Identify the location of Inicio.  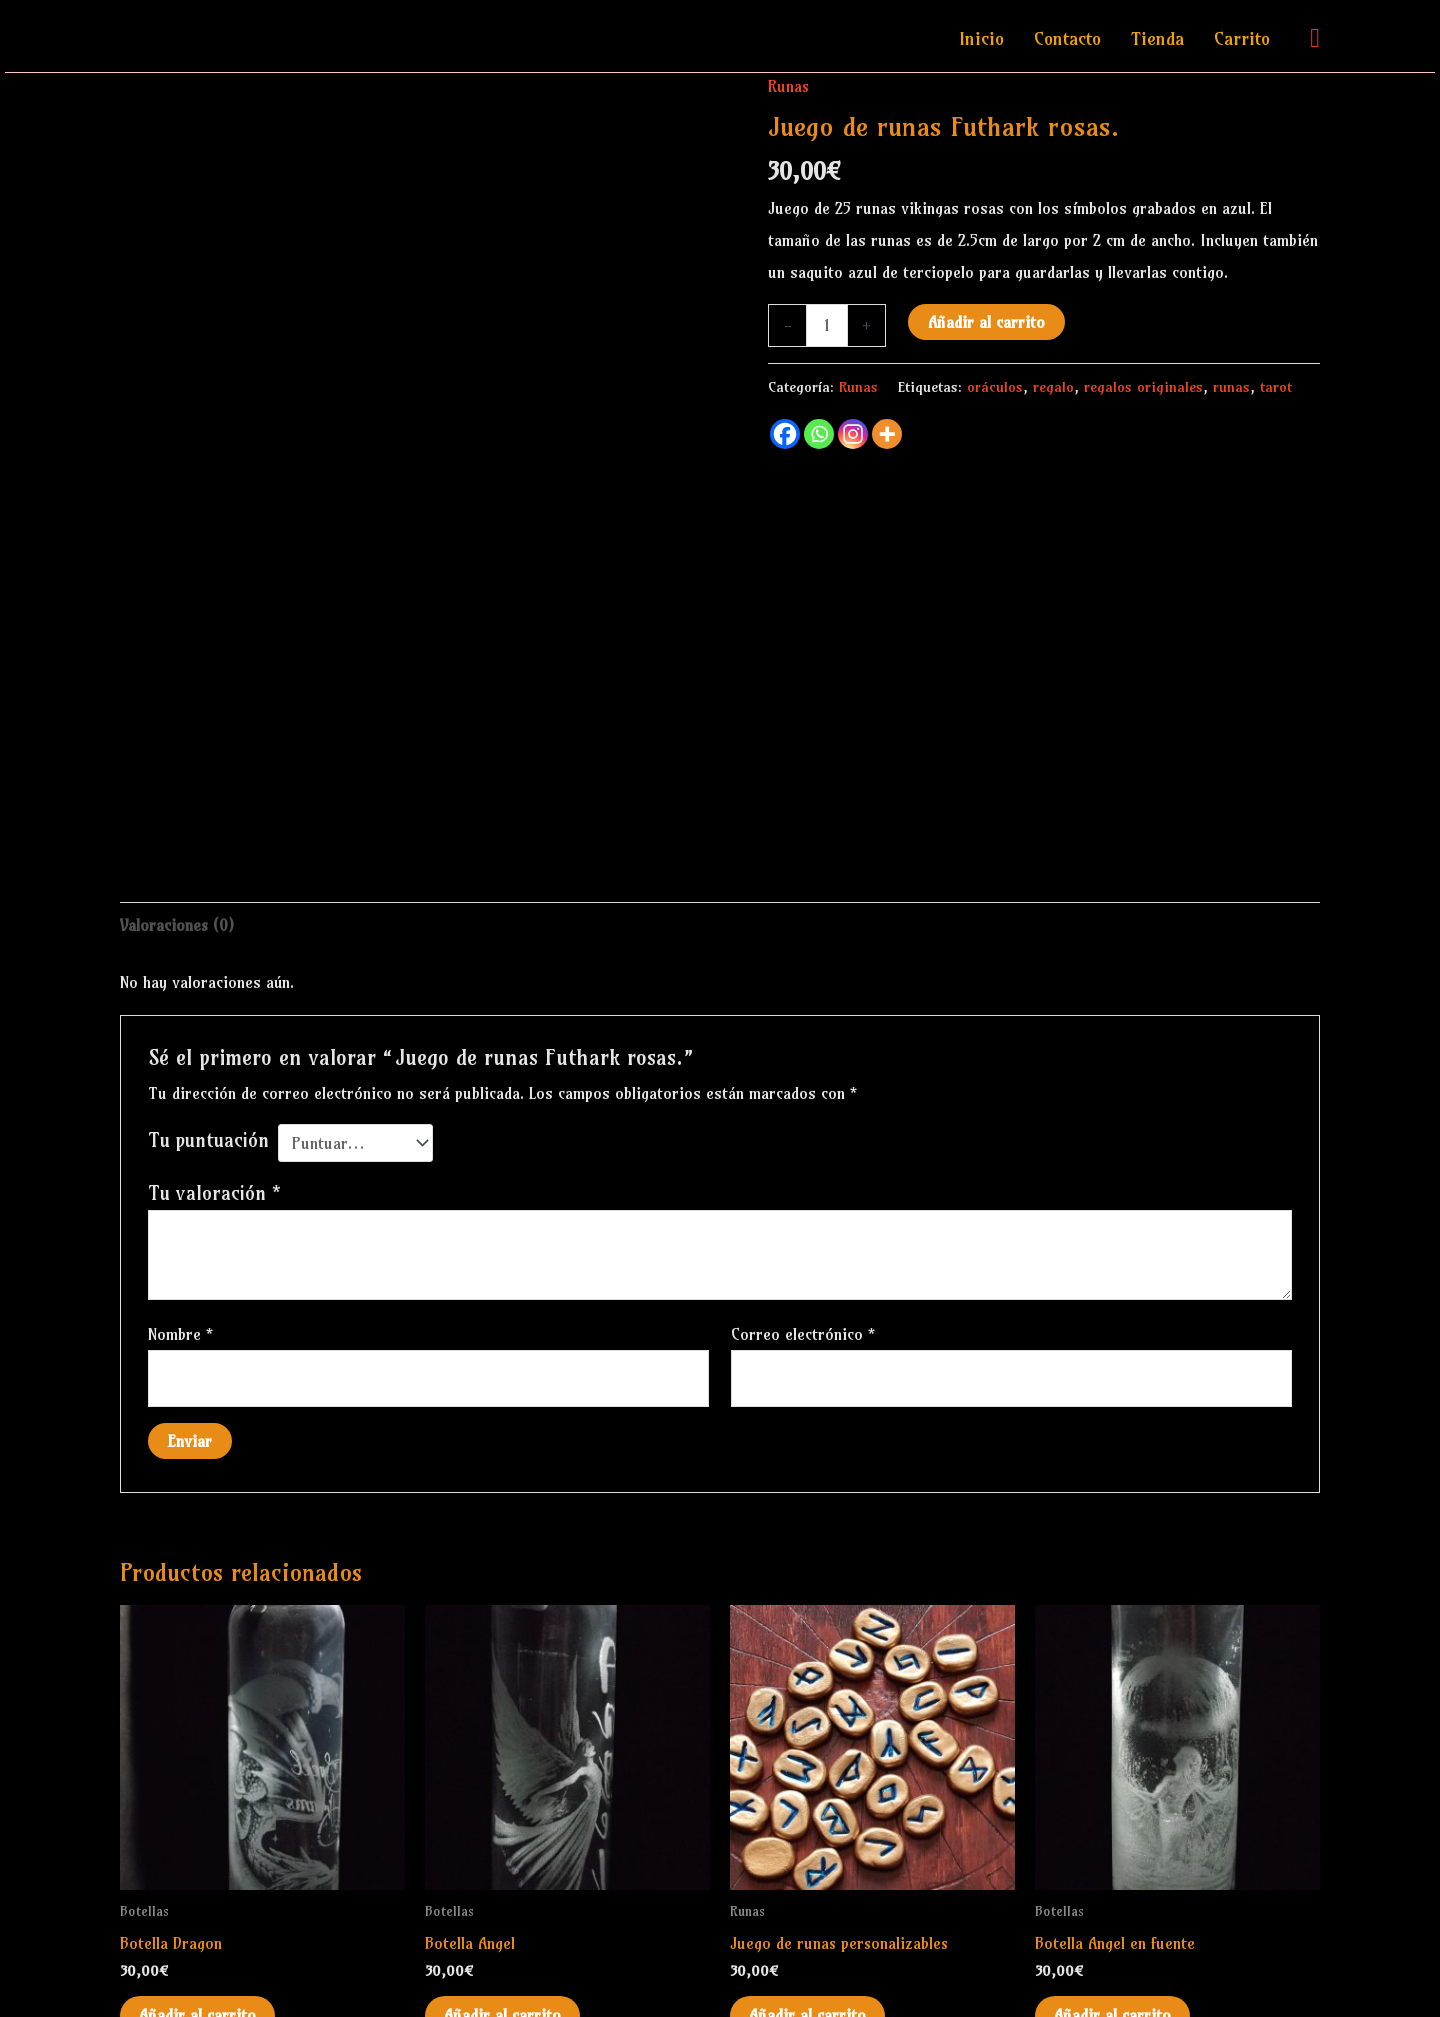
(981, 38).